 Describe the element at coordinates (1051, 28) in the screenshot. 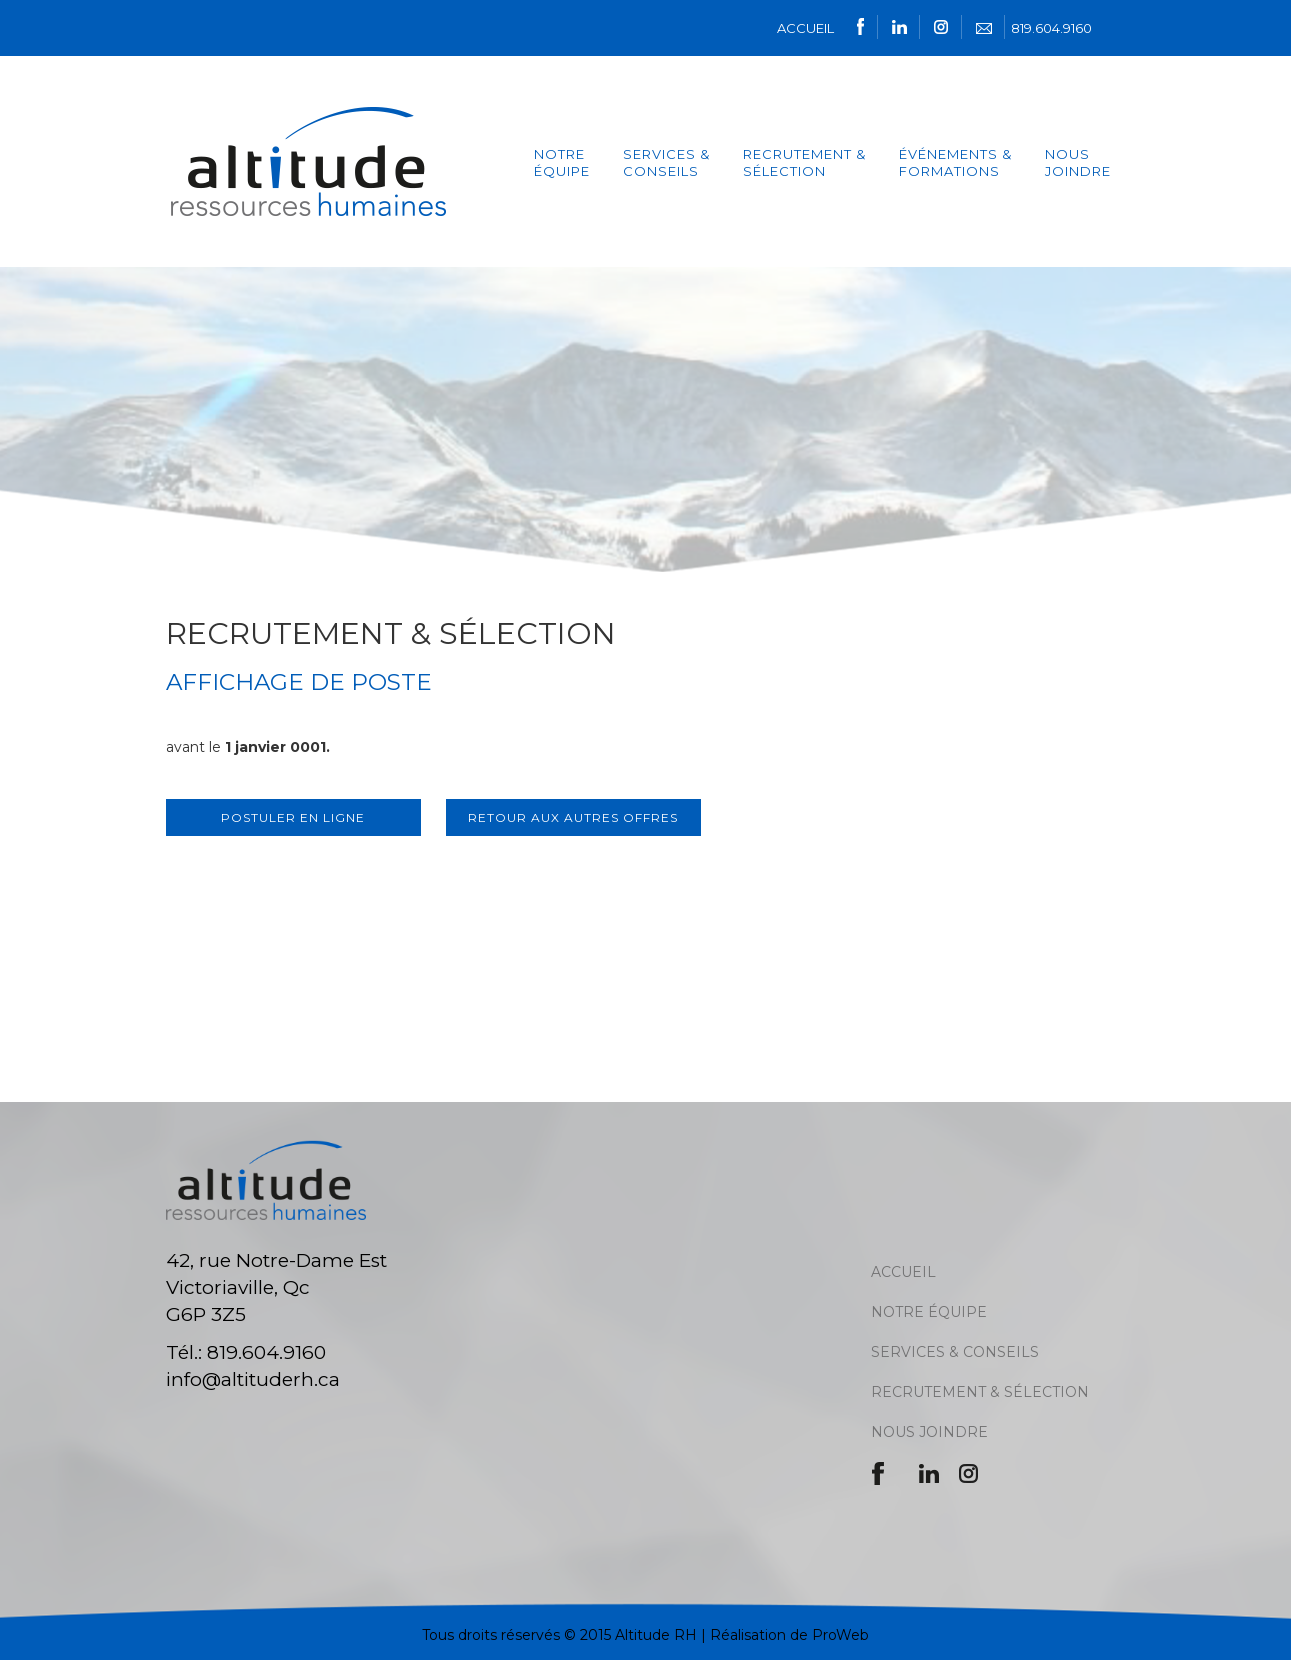

I see `819.604.9160` at that location.